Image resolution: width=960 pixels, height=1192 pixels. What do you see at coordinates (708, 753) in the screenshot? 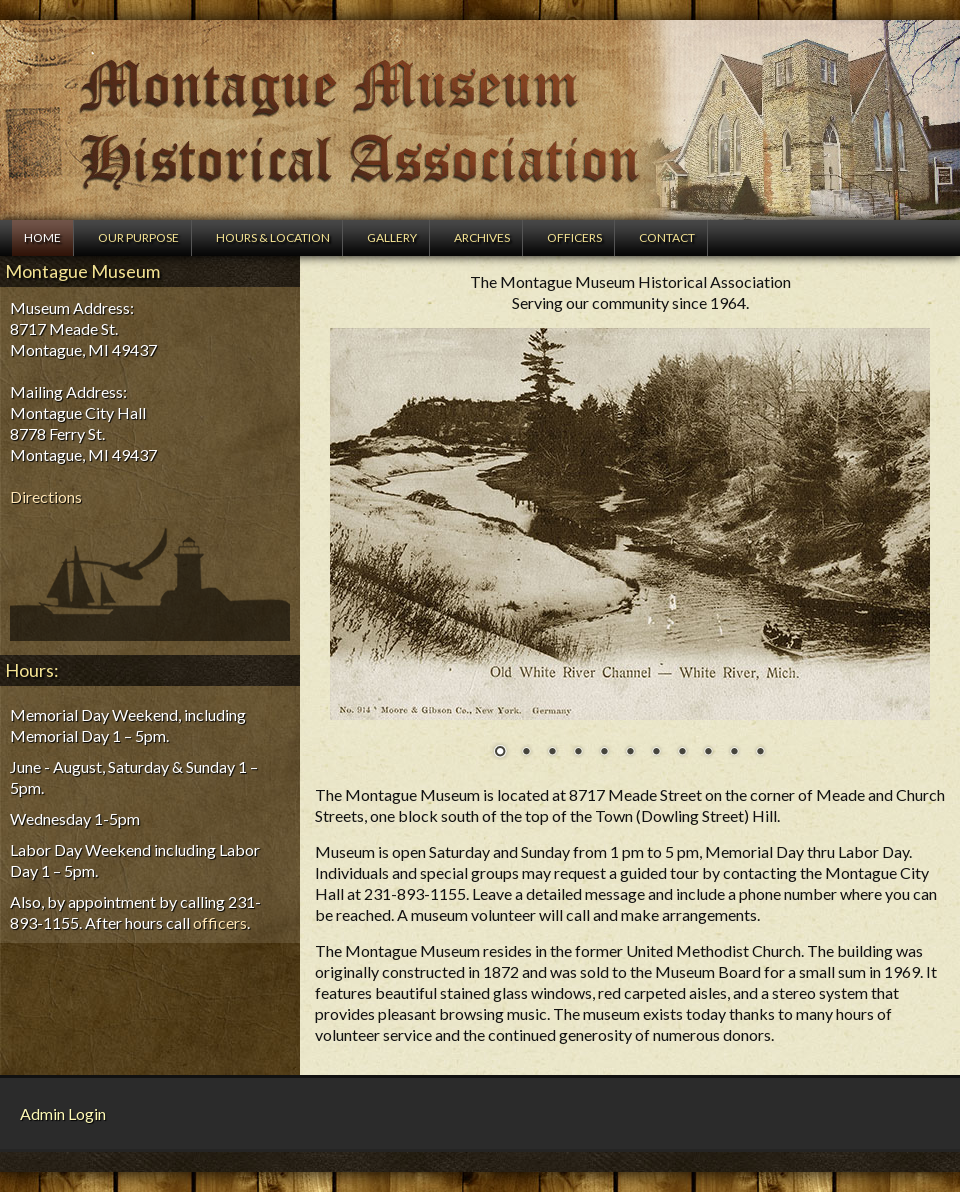
I see `9 [Show slide 9 of 11]` at bounding box center [708, 753].